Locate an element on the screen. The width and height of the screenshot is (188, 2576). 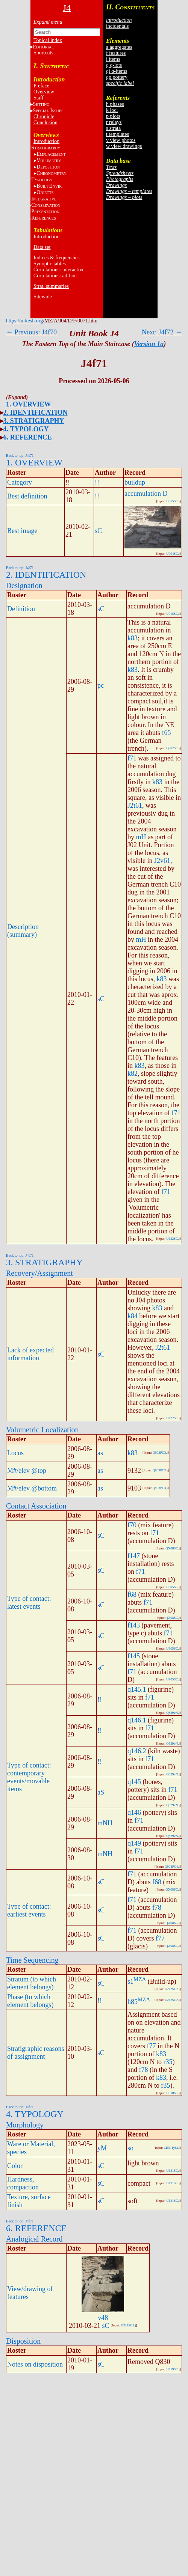
U315SC.j is located at coordinates (173, 501).